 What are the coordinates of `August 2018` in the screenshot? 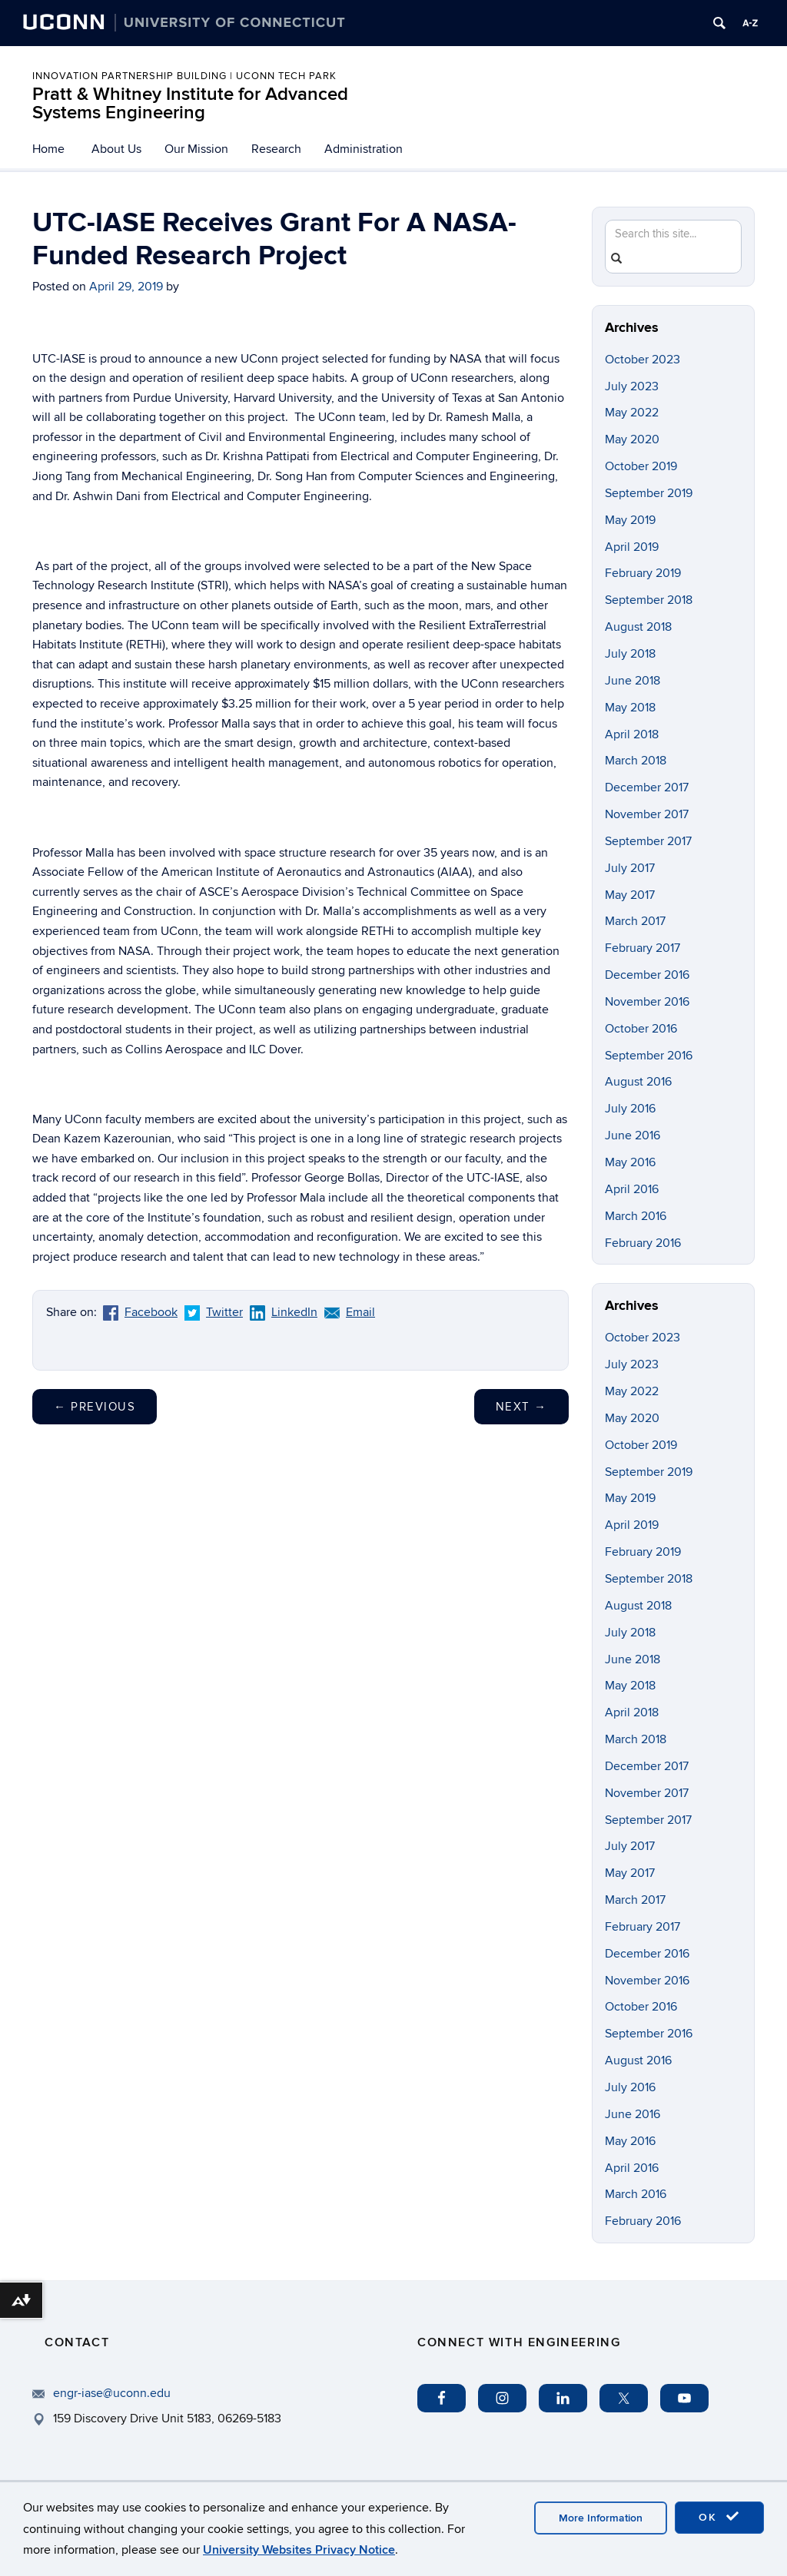 It's located at (638, 627).